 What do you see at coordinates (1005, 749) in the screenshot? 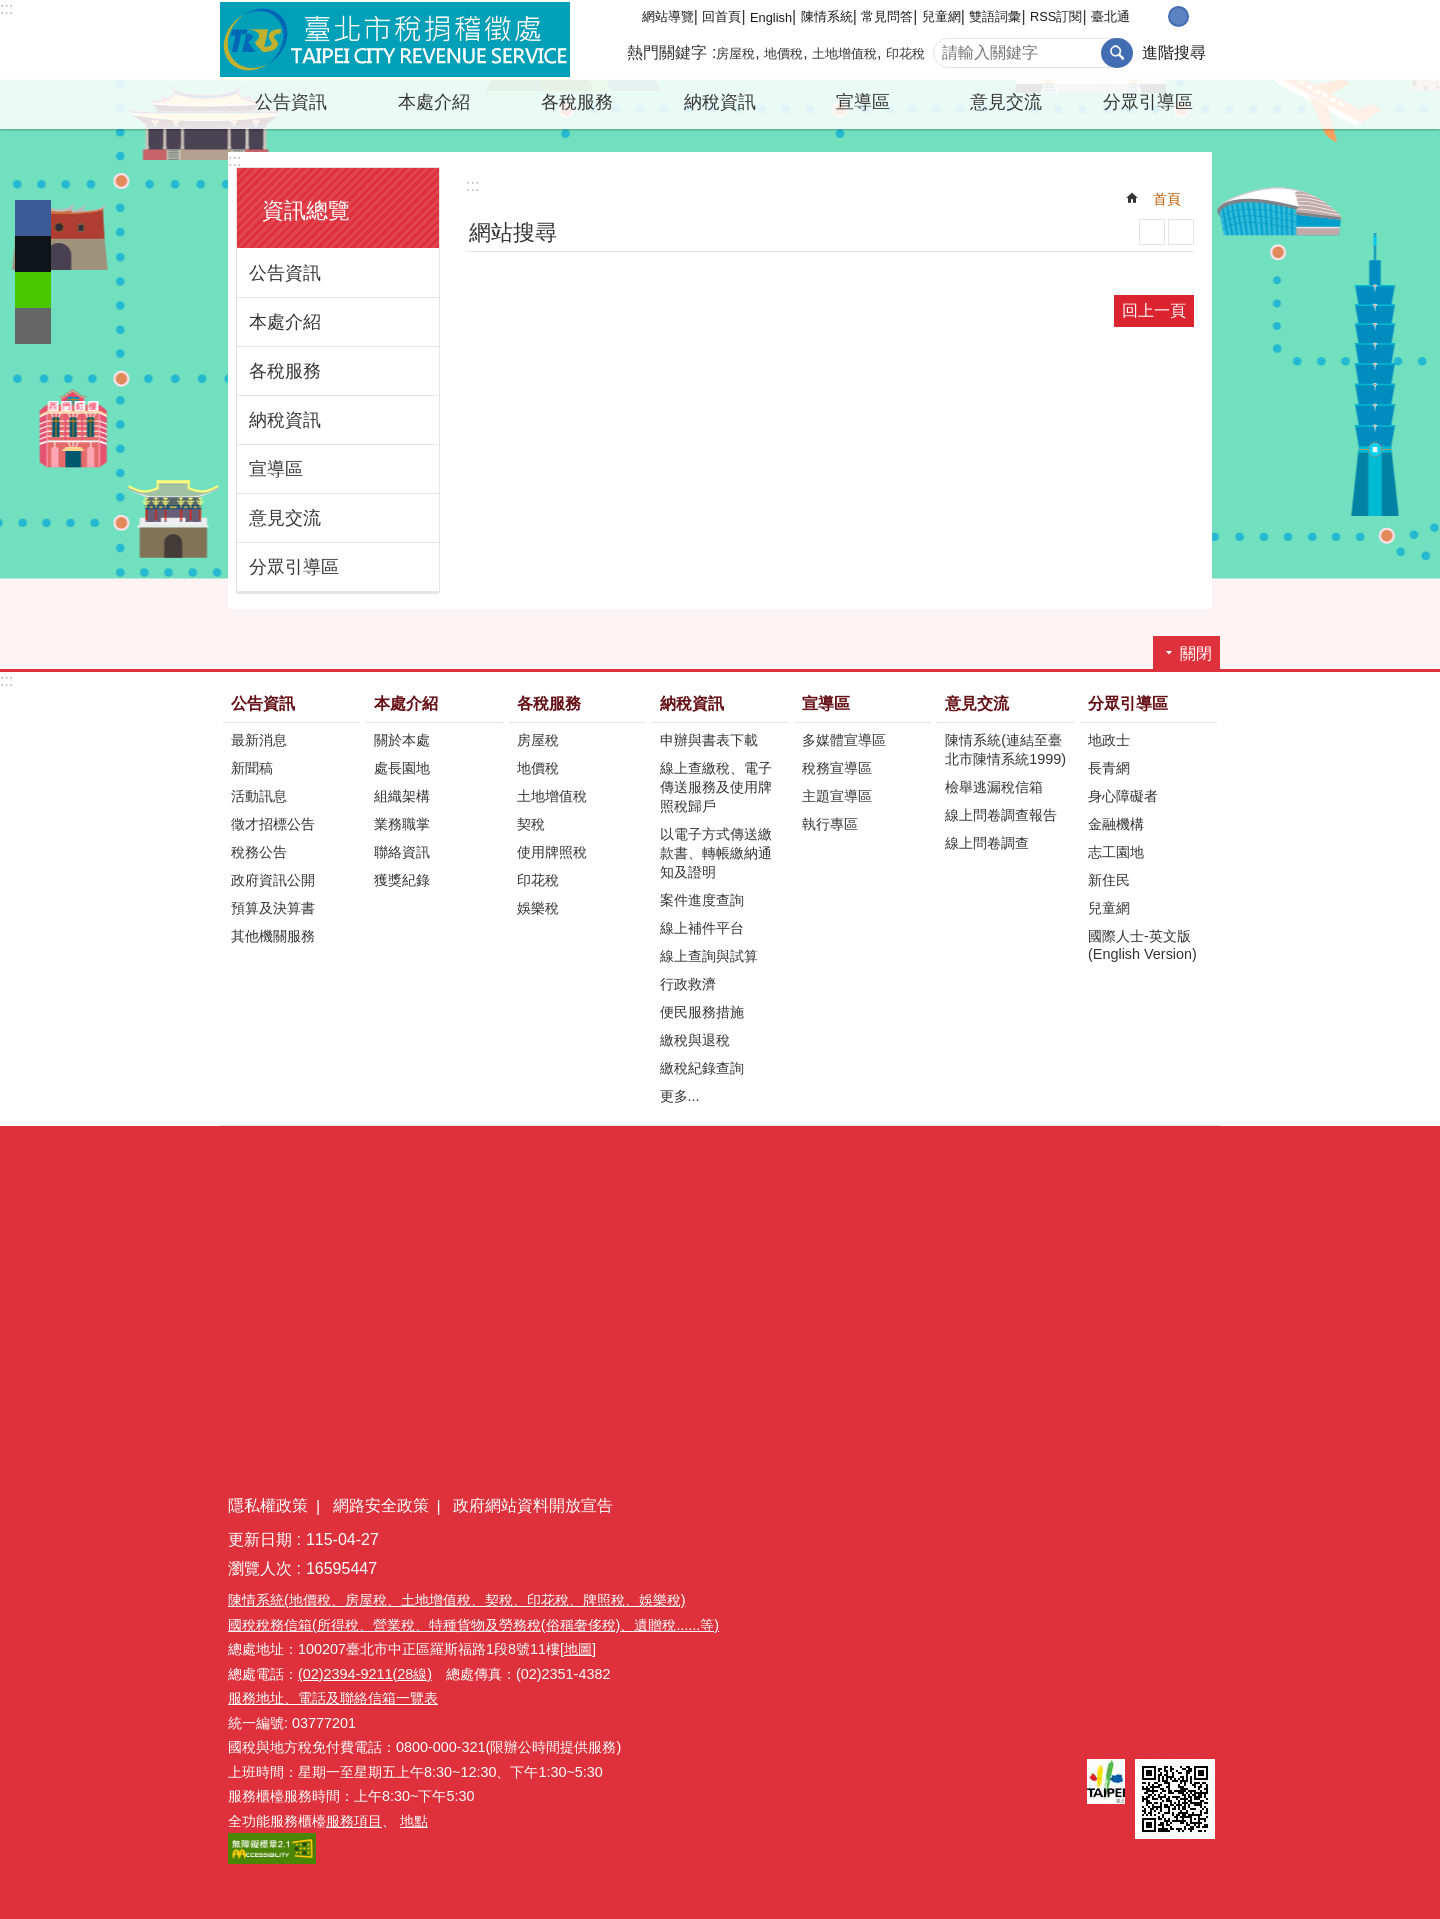
I see `陳情系統(連結至臺北市陳情系統1999)` at bounding box center [1005, 749].